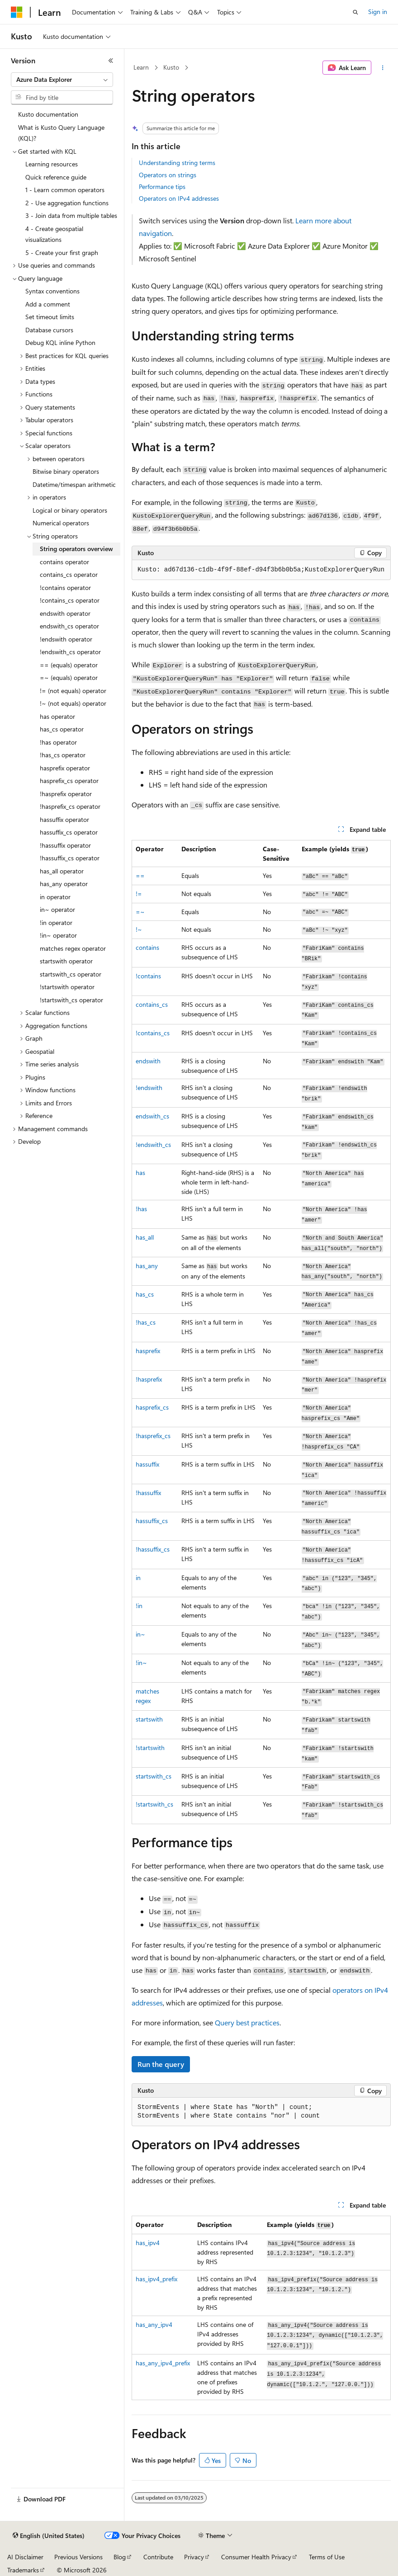  I want to click on [More actions], so click(383, 68).